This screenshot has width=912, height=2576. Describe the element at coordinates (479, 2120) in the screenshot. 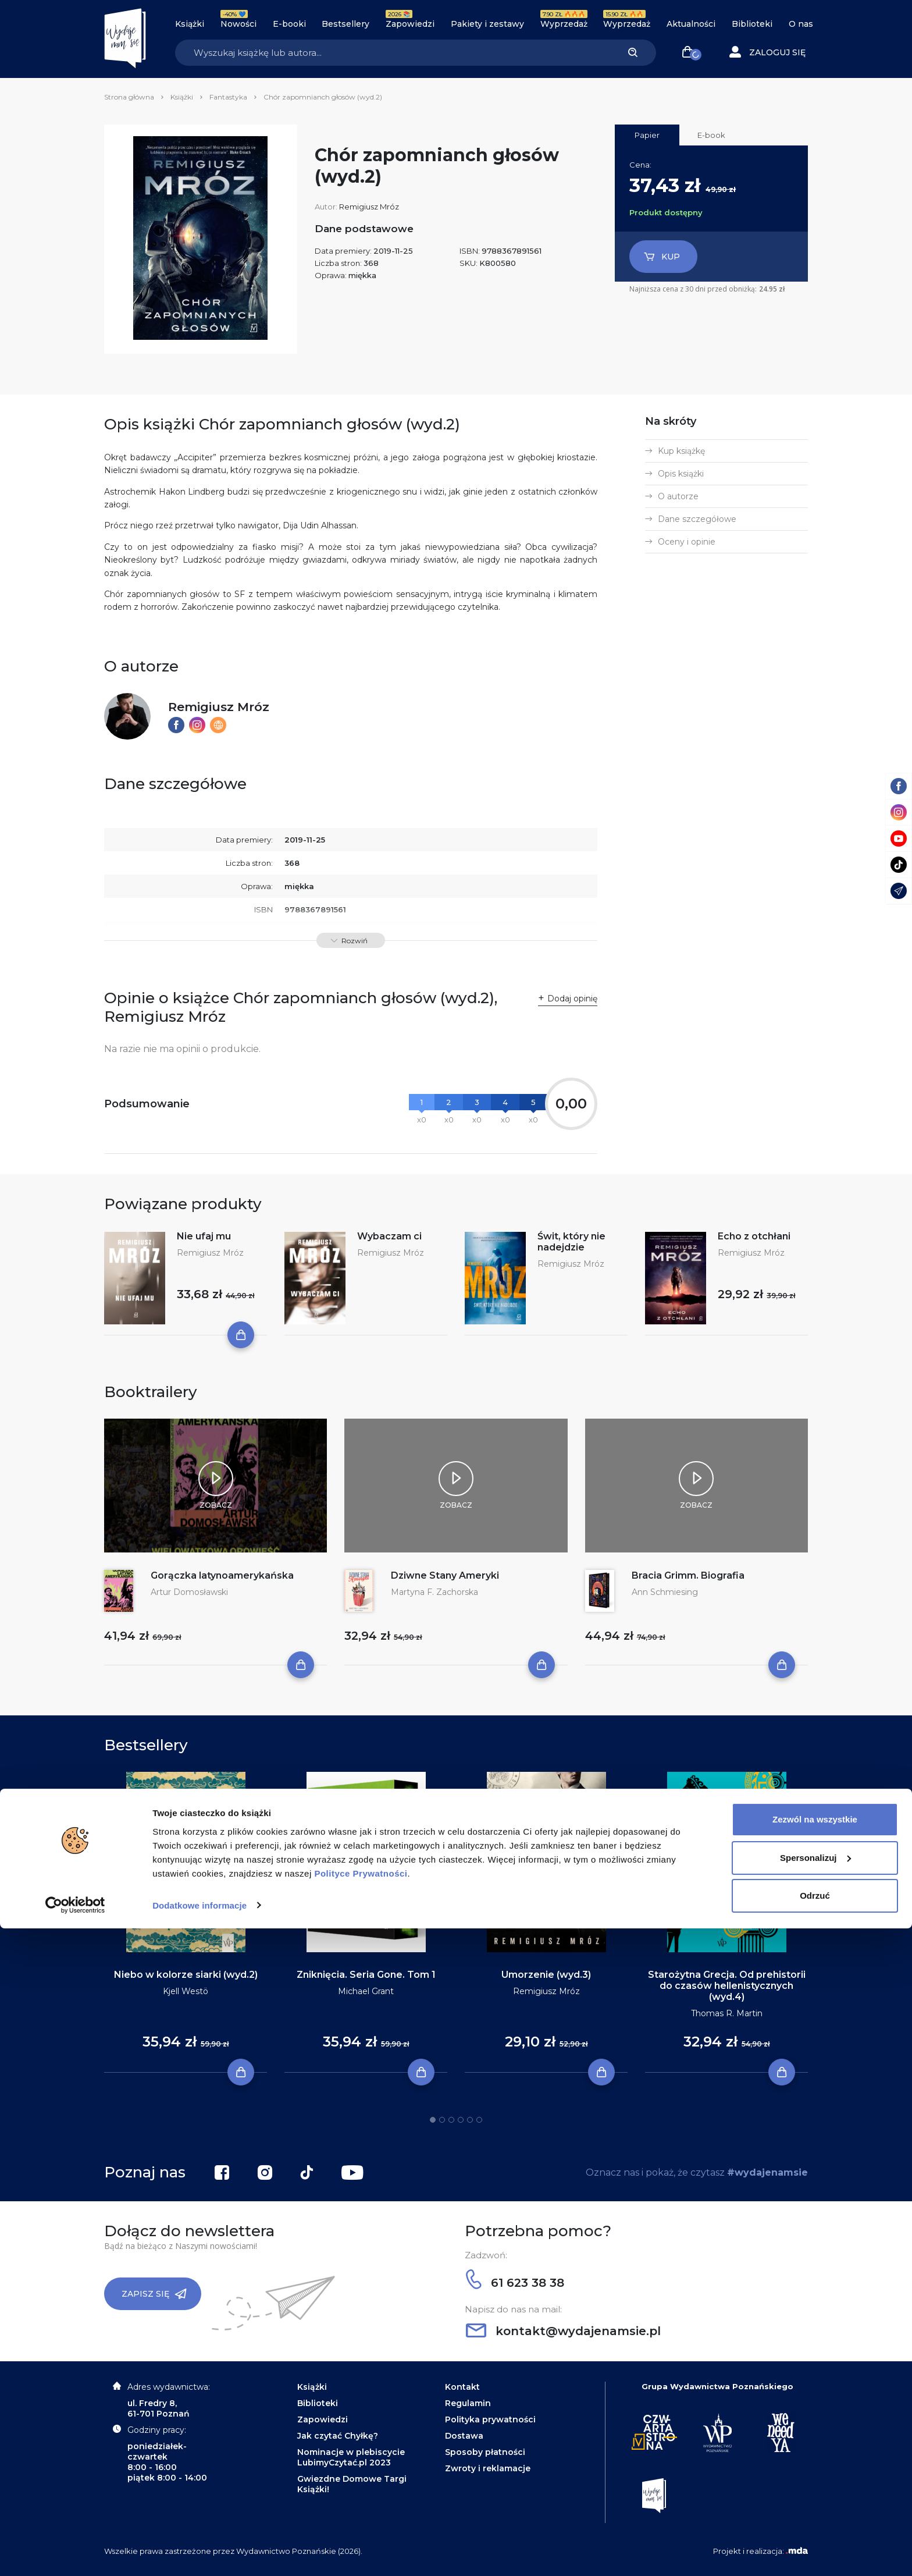

I see `6 [tab]` at that location.